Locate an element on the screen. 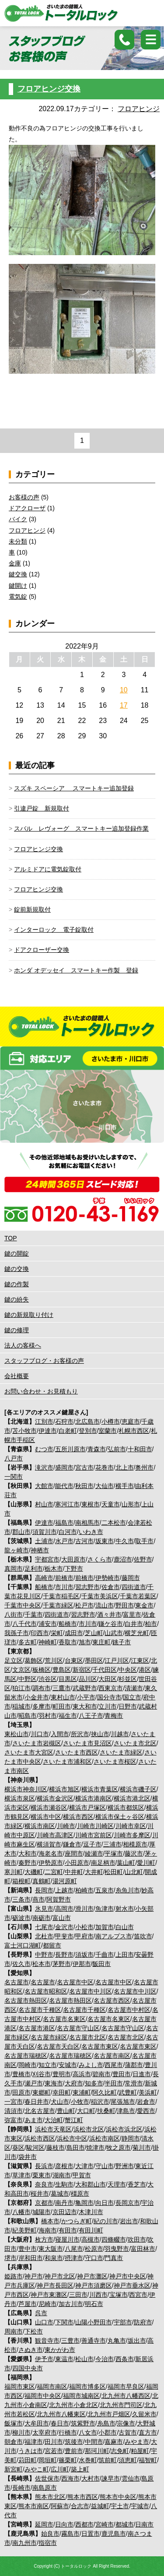 This screenshot has width=164, height=2576. 湯河原町 is located at coordinates (64, 1881).